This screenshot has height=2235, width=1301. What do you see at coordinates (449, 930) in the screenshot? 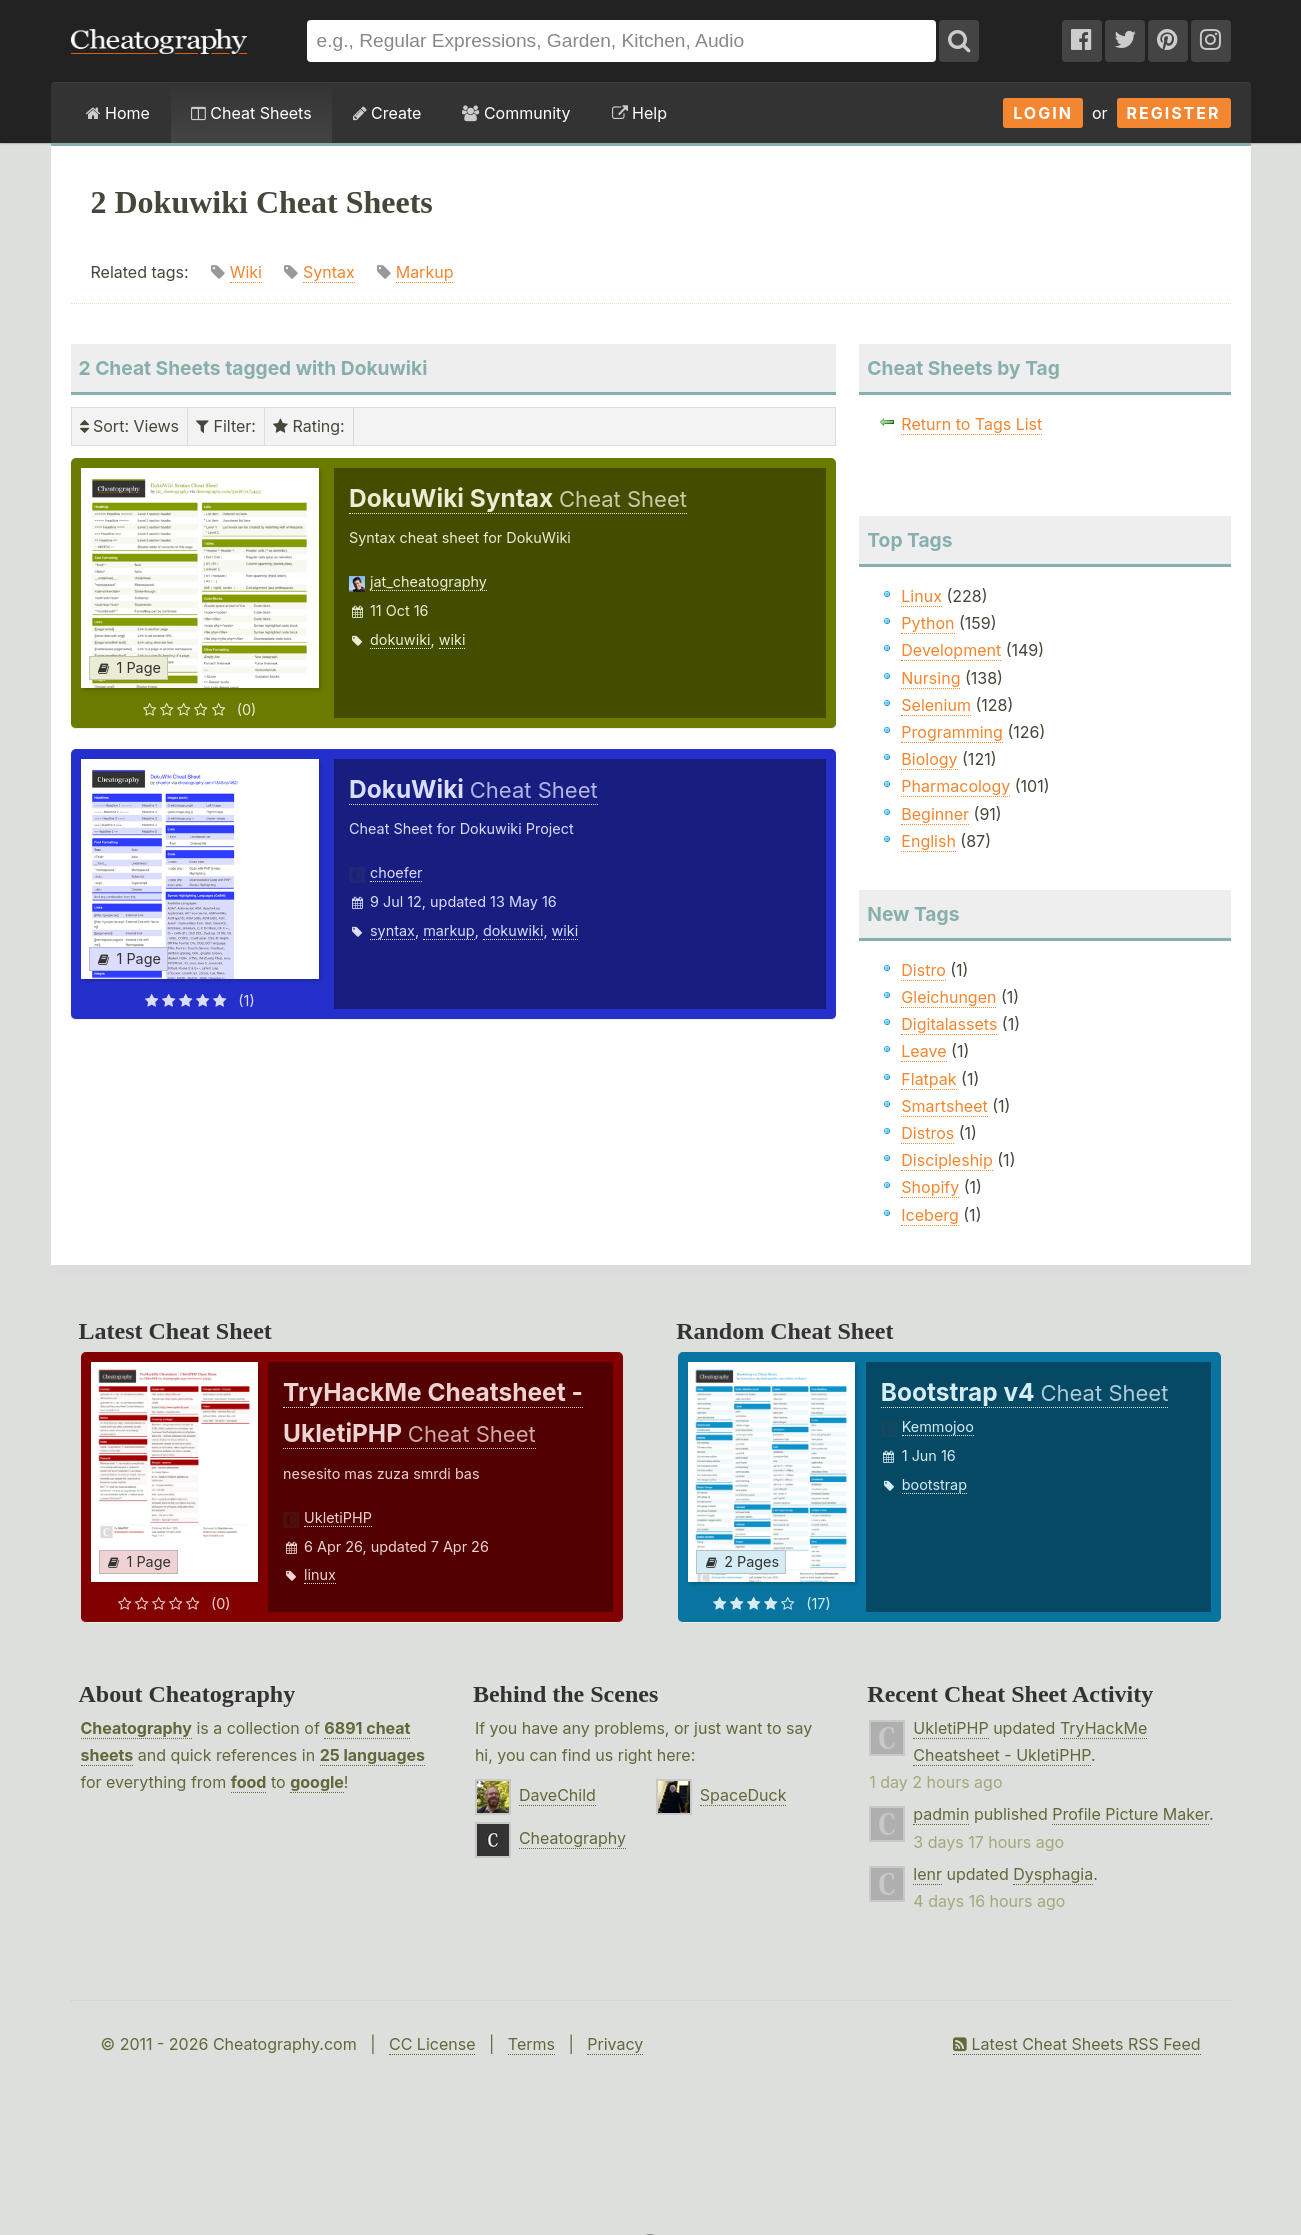
I see `markup` at bounding box center [449, 930].